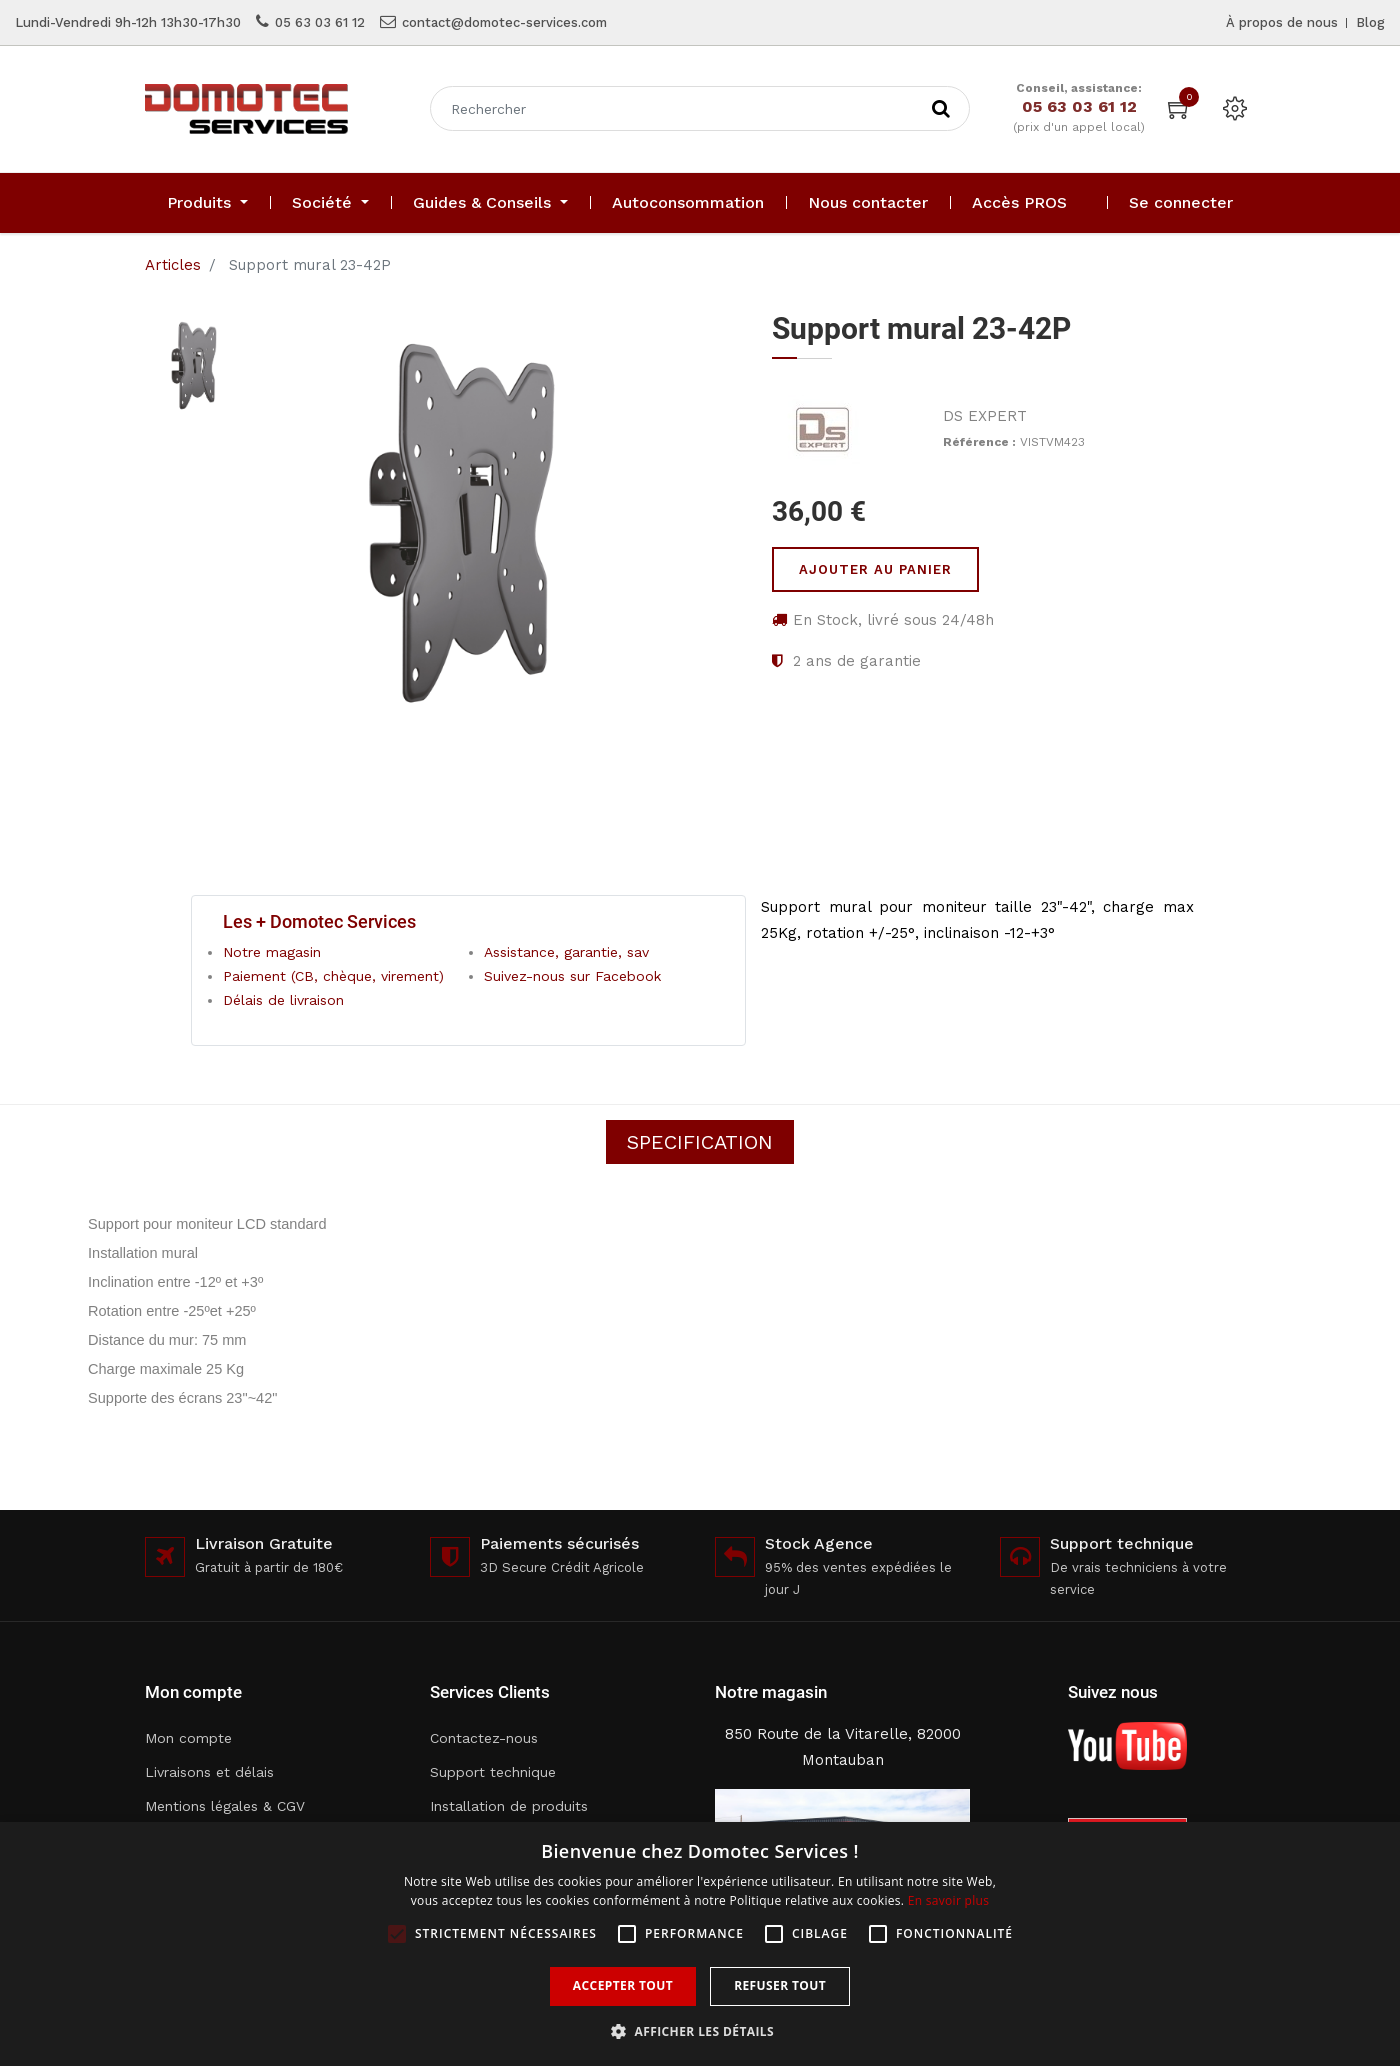 The height and width of the screenshot is (2066, 1400). I want to click on Paiement (CB, chèque, virement), so click(333, 976).